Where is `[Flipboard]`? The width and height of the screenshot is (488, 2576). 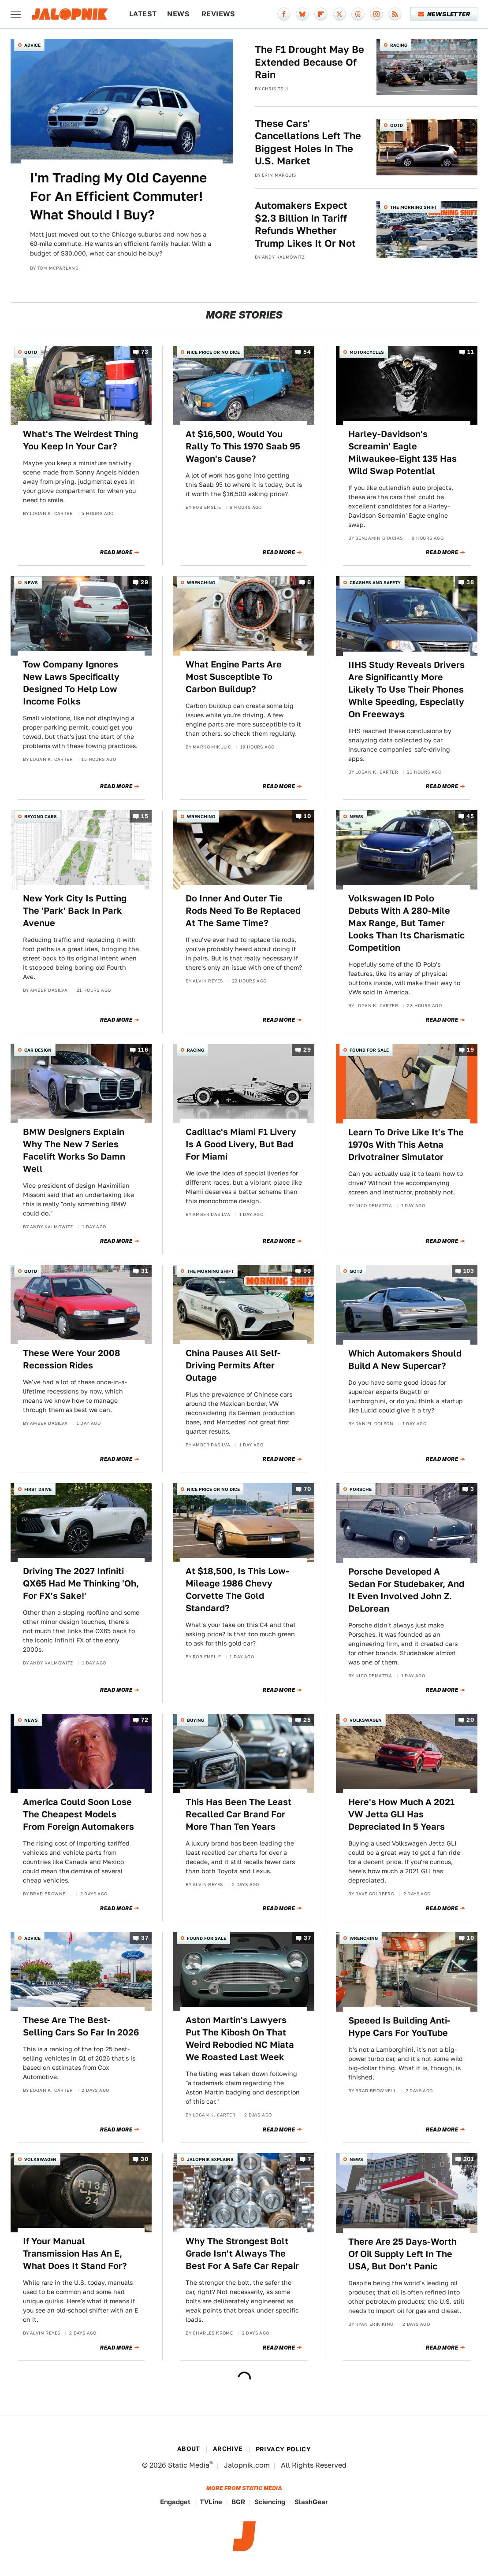
[Flipboard] is located at coordinates (321, 14).